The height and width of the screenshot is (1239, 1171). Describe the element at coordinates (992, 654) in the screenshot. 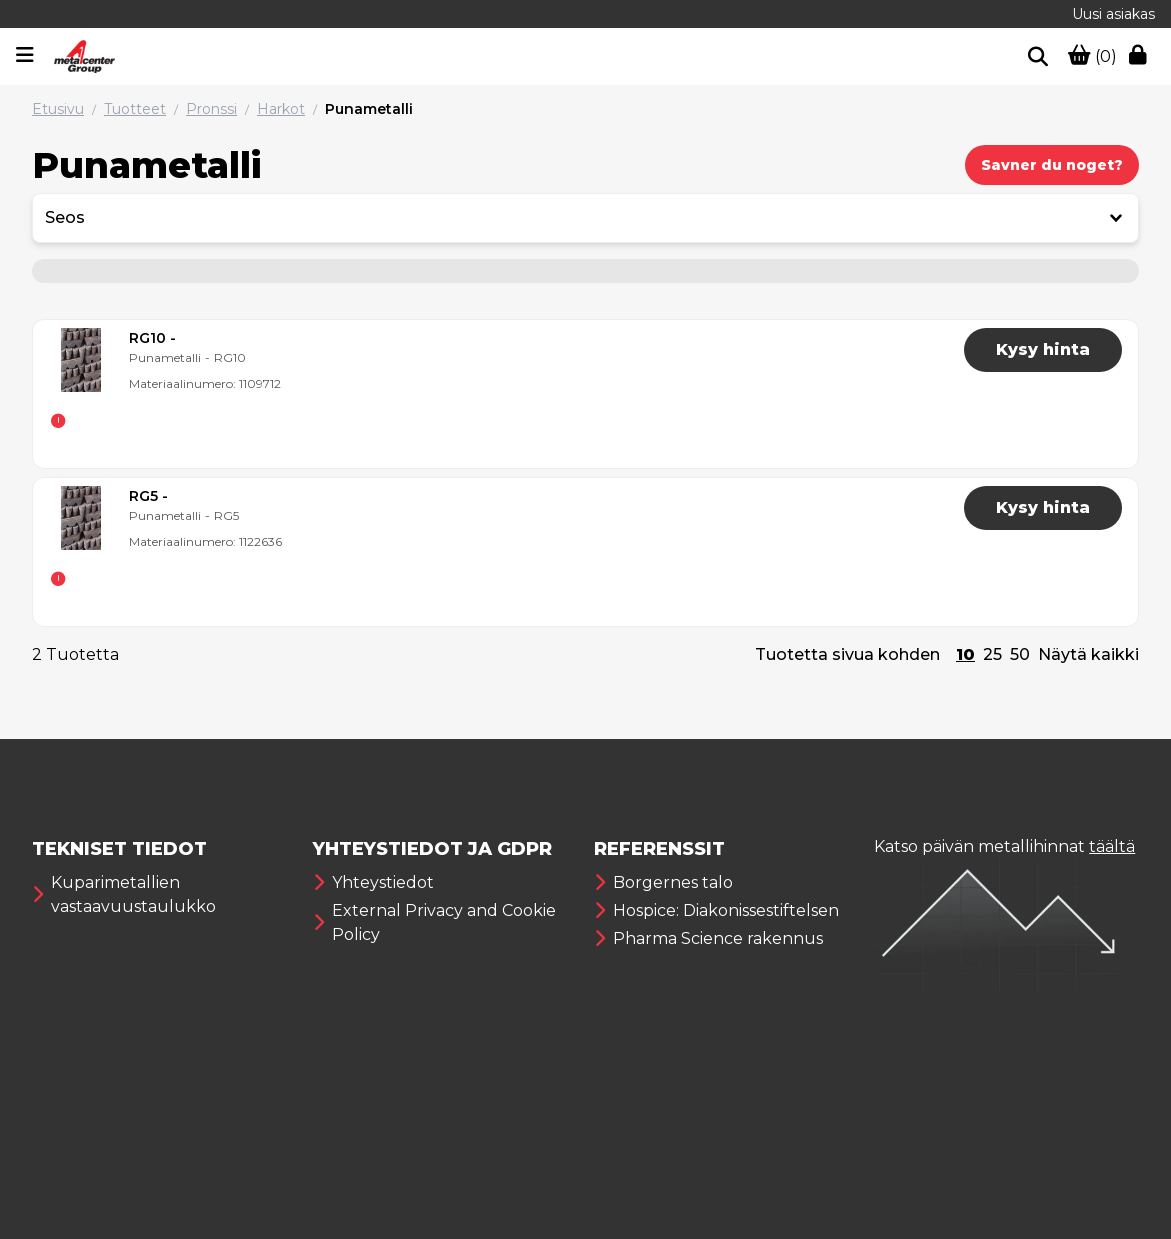

I see `25` at that location.